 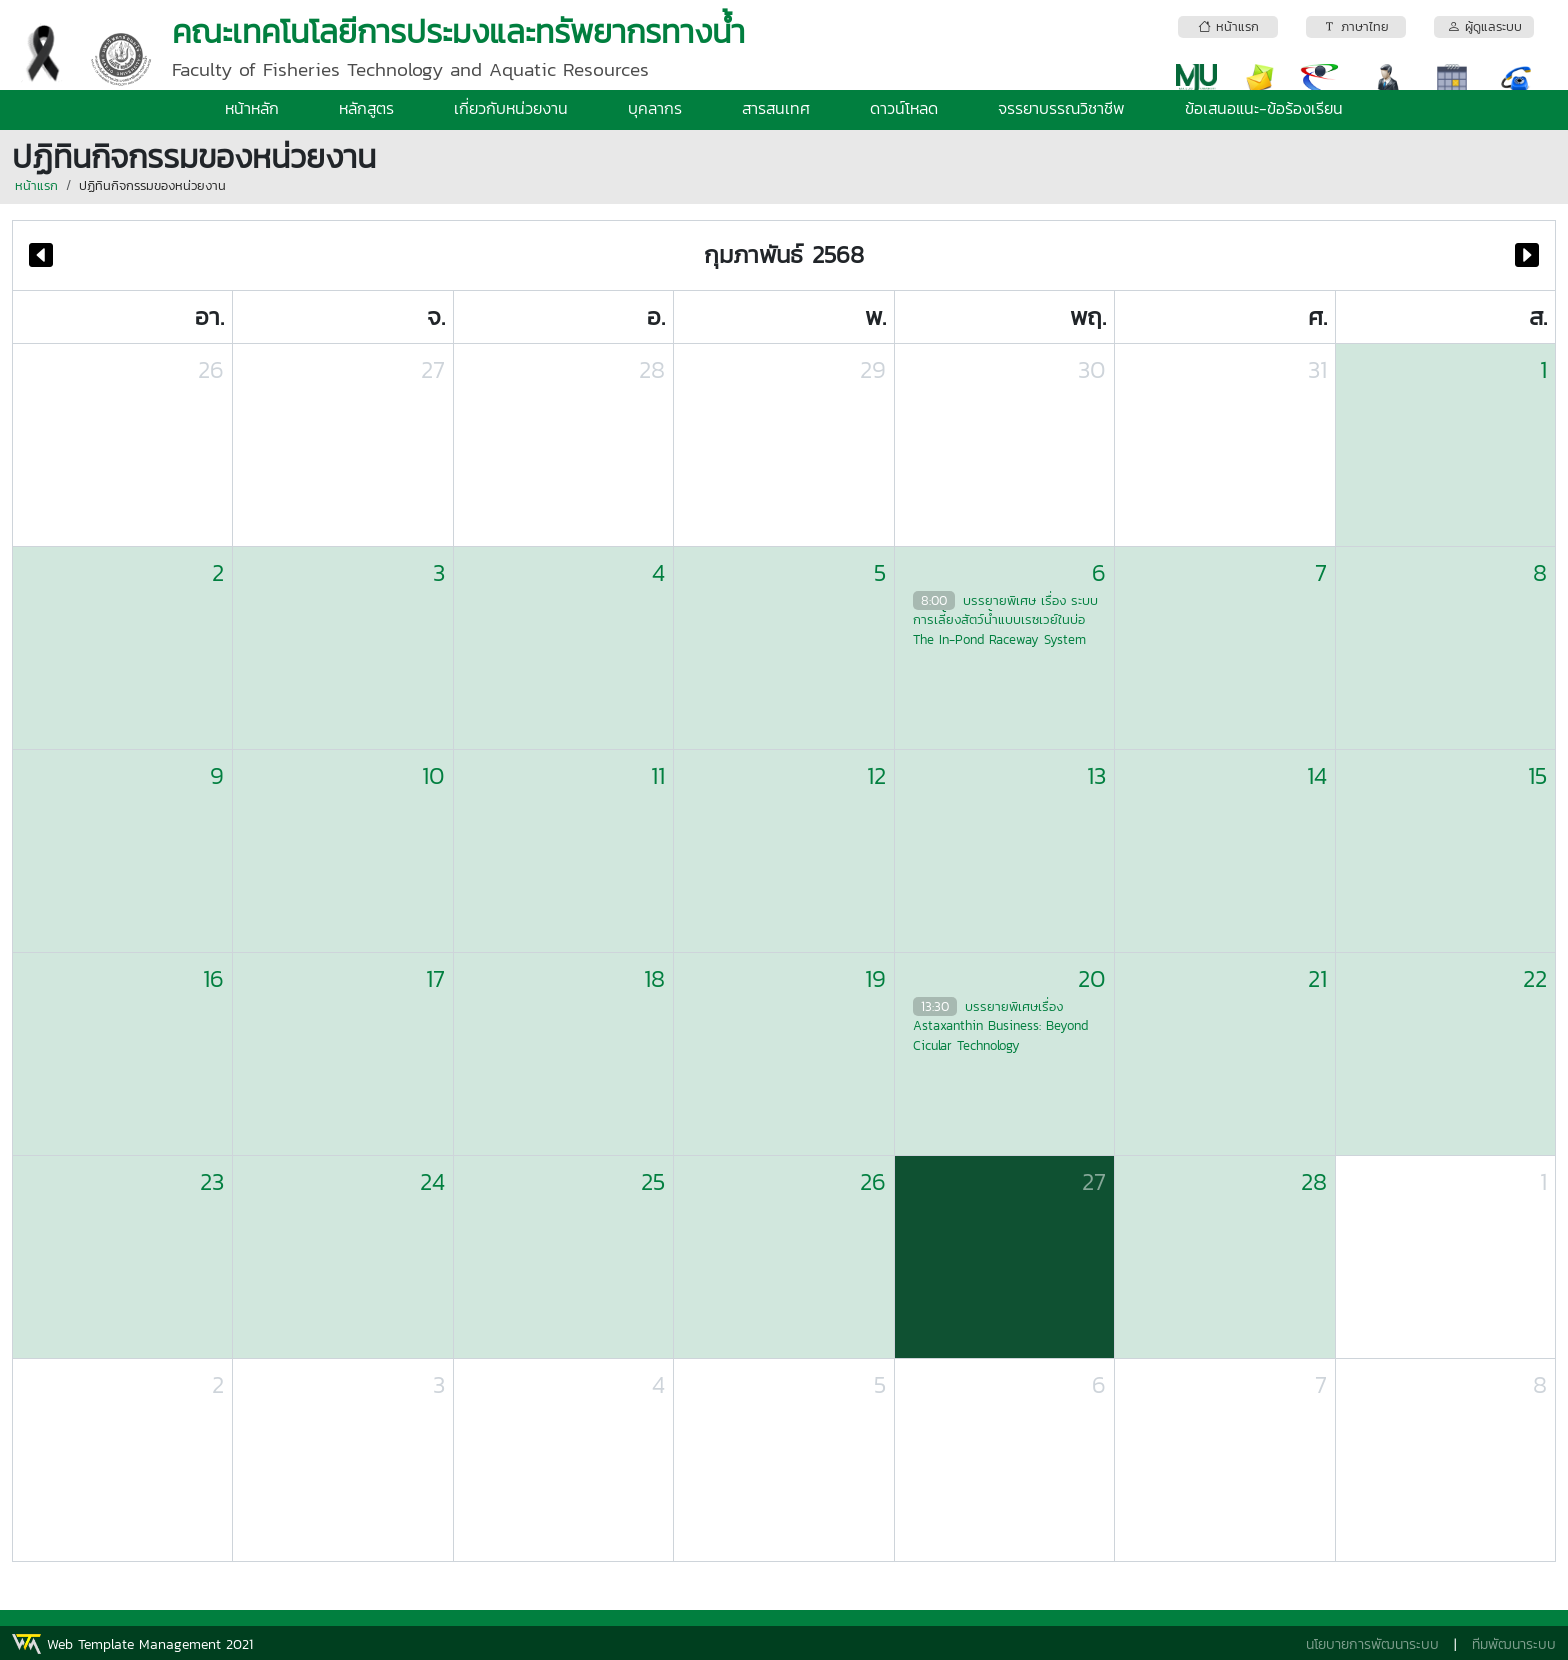 What do you see at coordinates (904, 108) in the screenshot?
I see `ดาวน์โหลด` at bounding box center [904, 108].